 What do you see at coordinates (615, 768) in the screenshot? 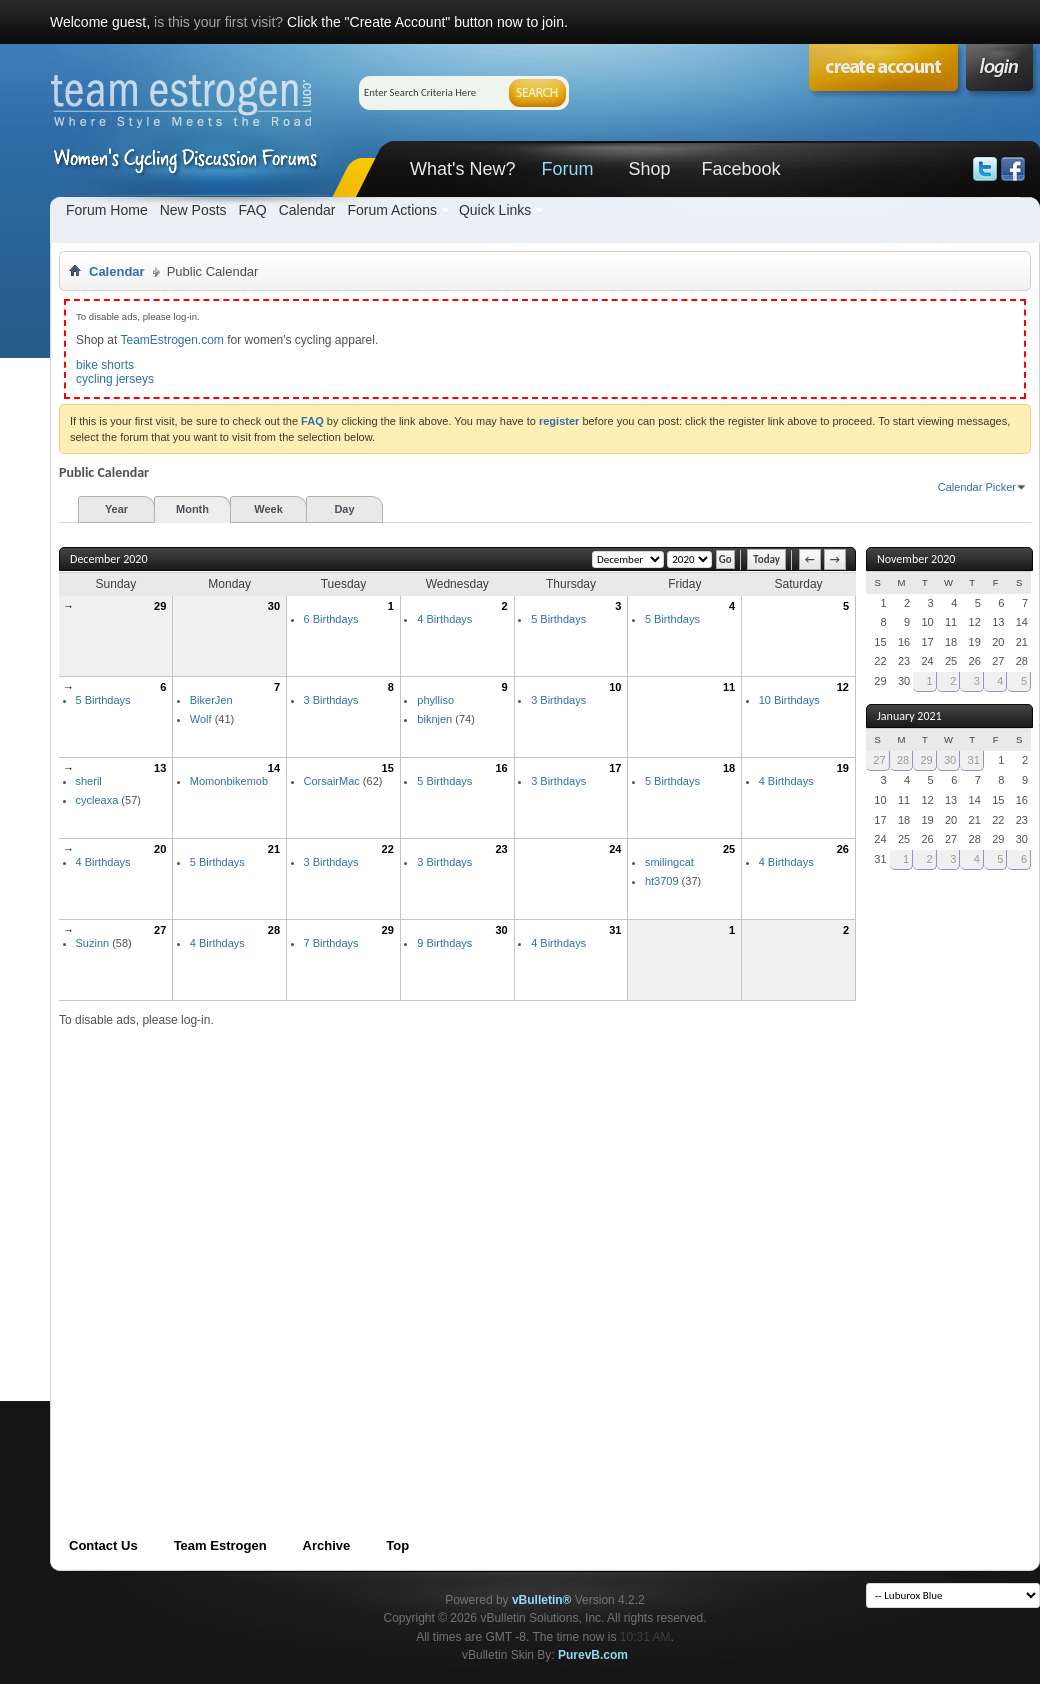
I see `17` at bounding box center [615, 768].